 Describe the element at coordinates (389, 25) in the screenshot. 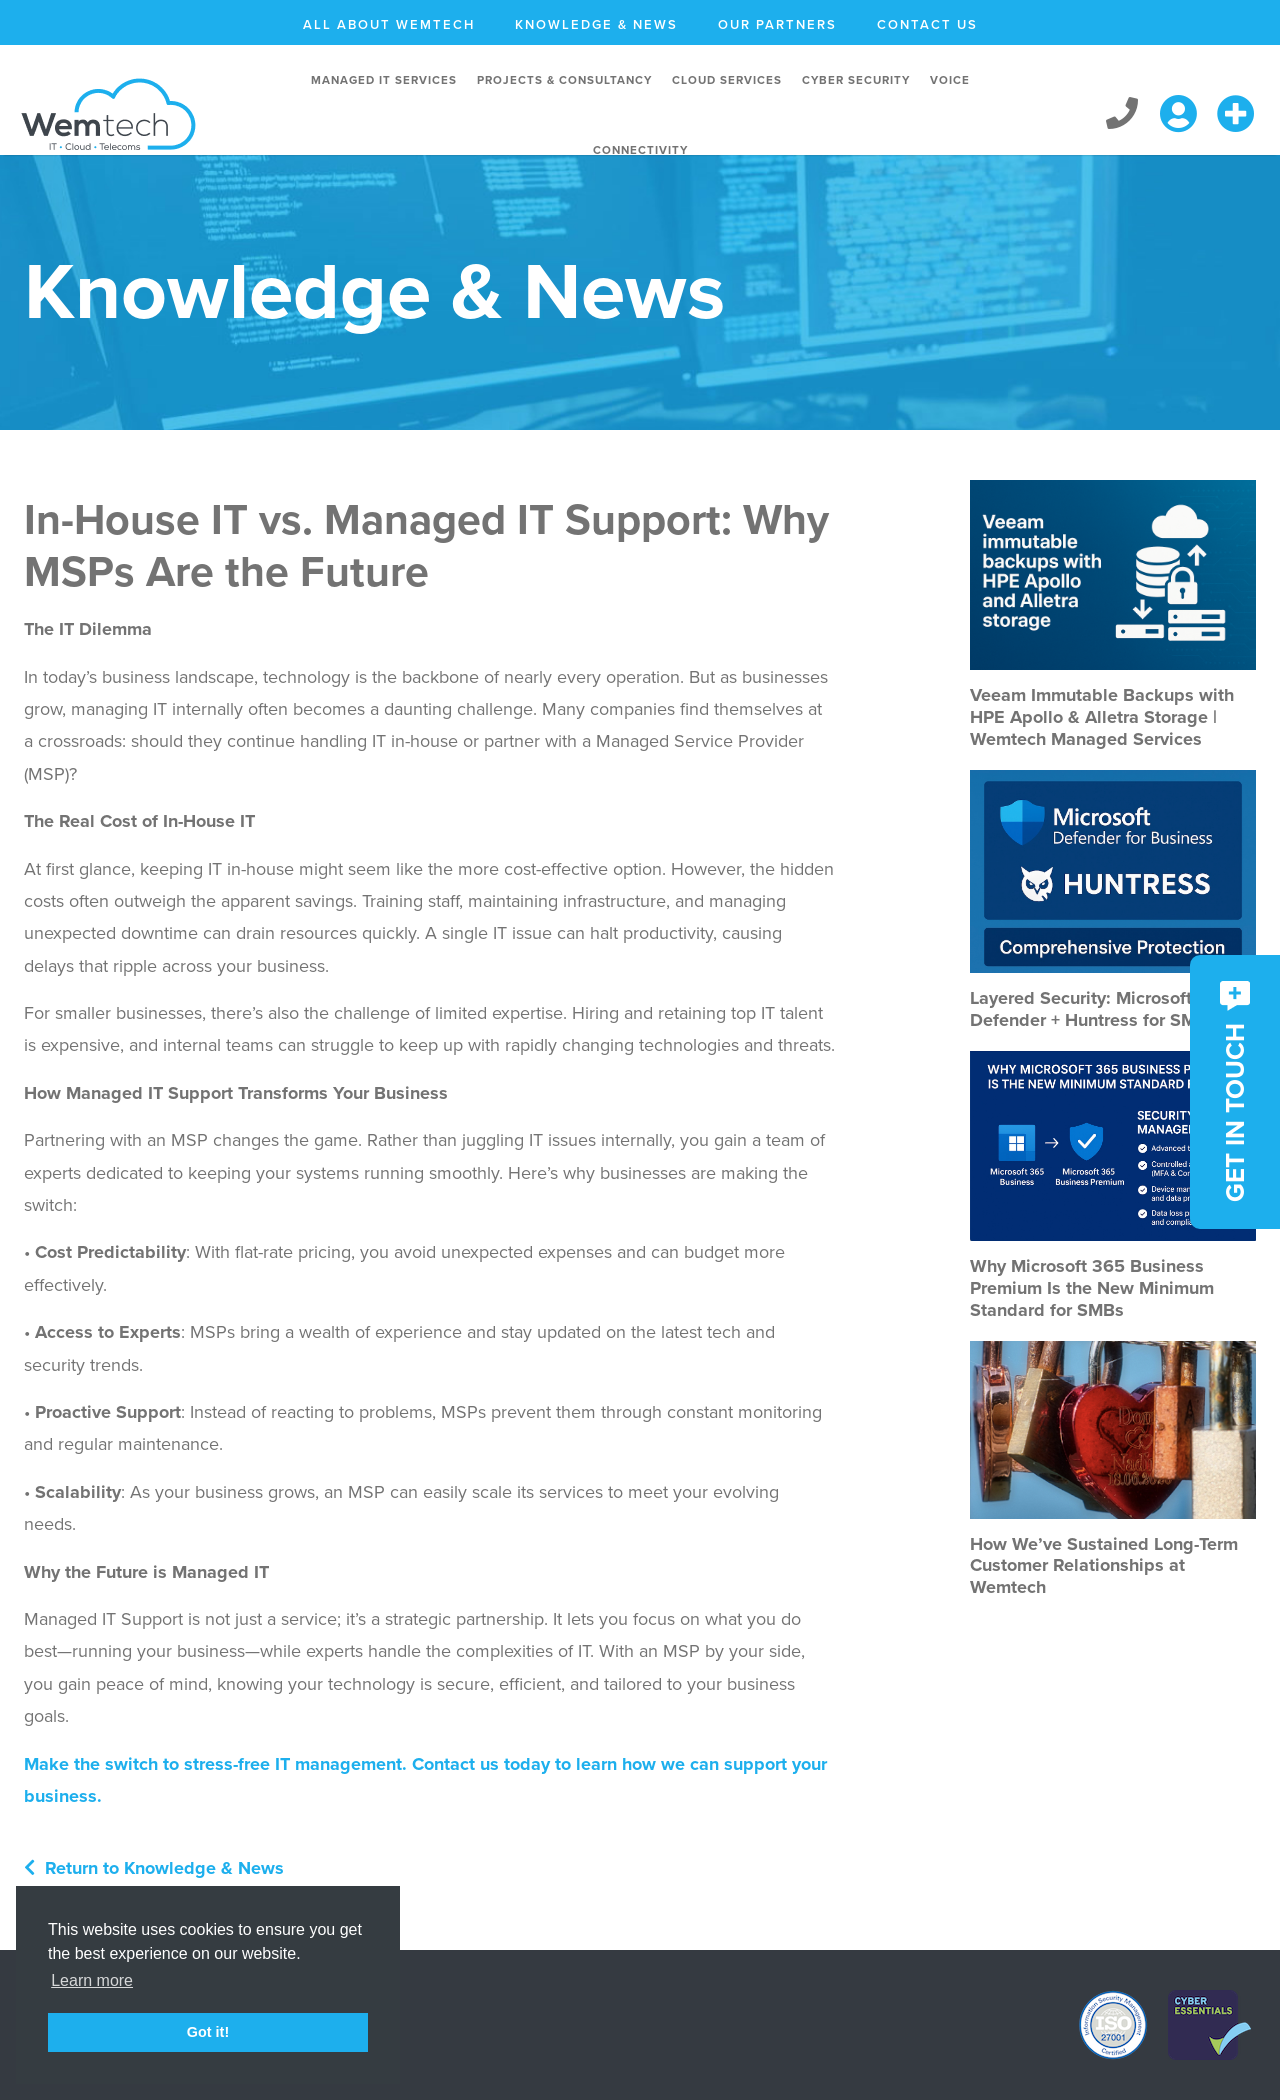

I see `All About Wemtech` at that location.